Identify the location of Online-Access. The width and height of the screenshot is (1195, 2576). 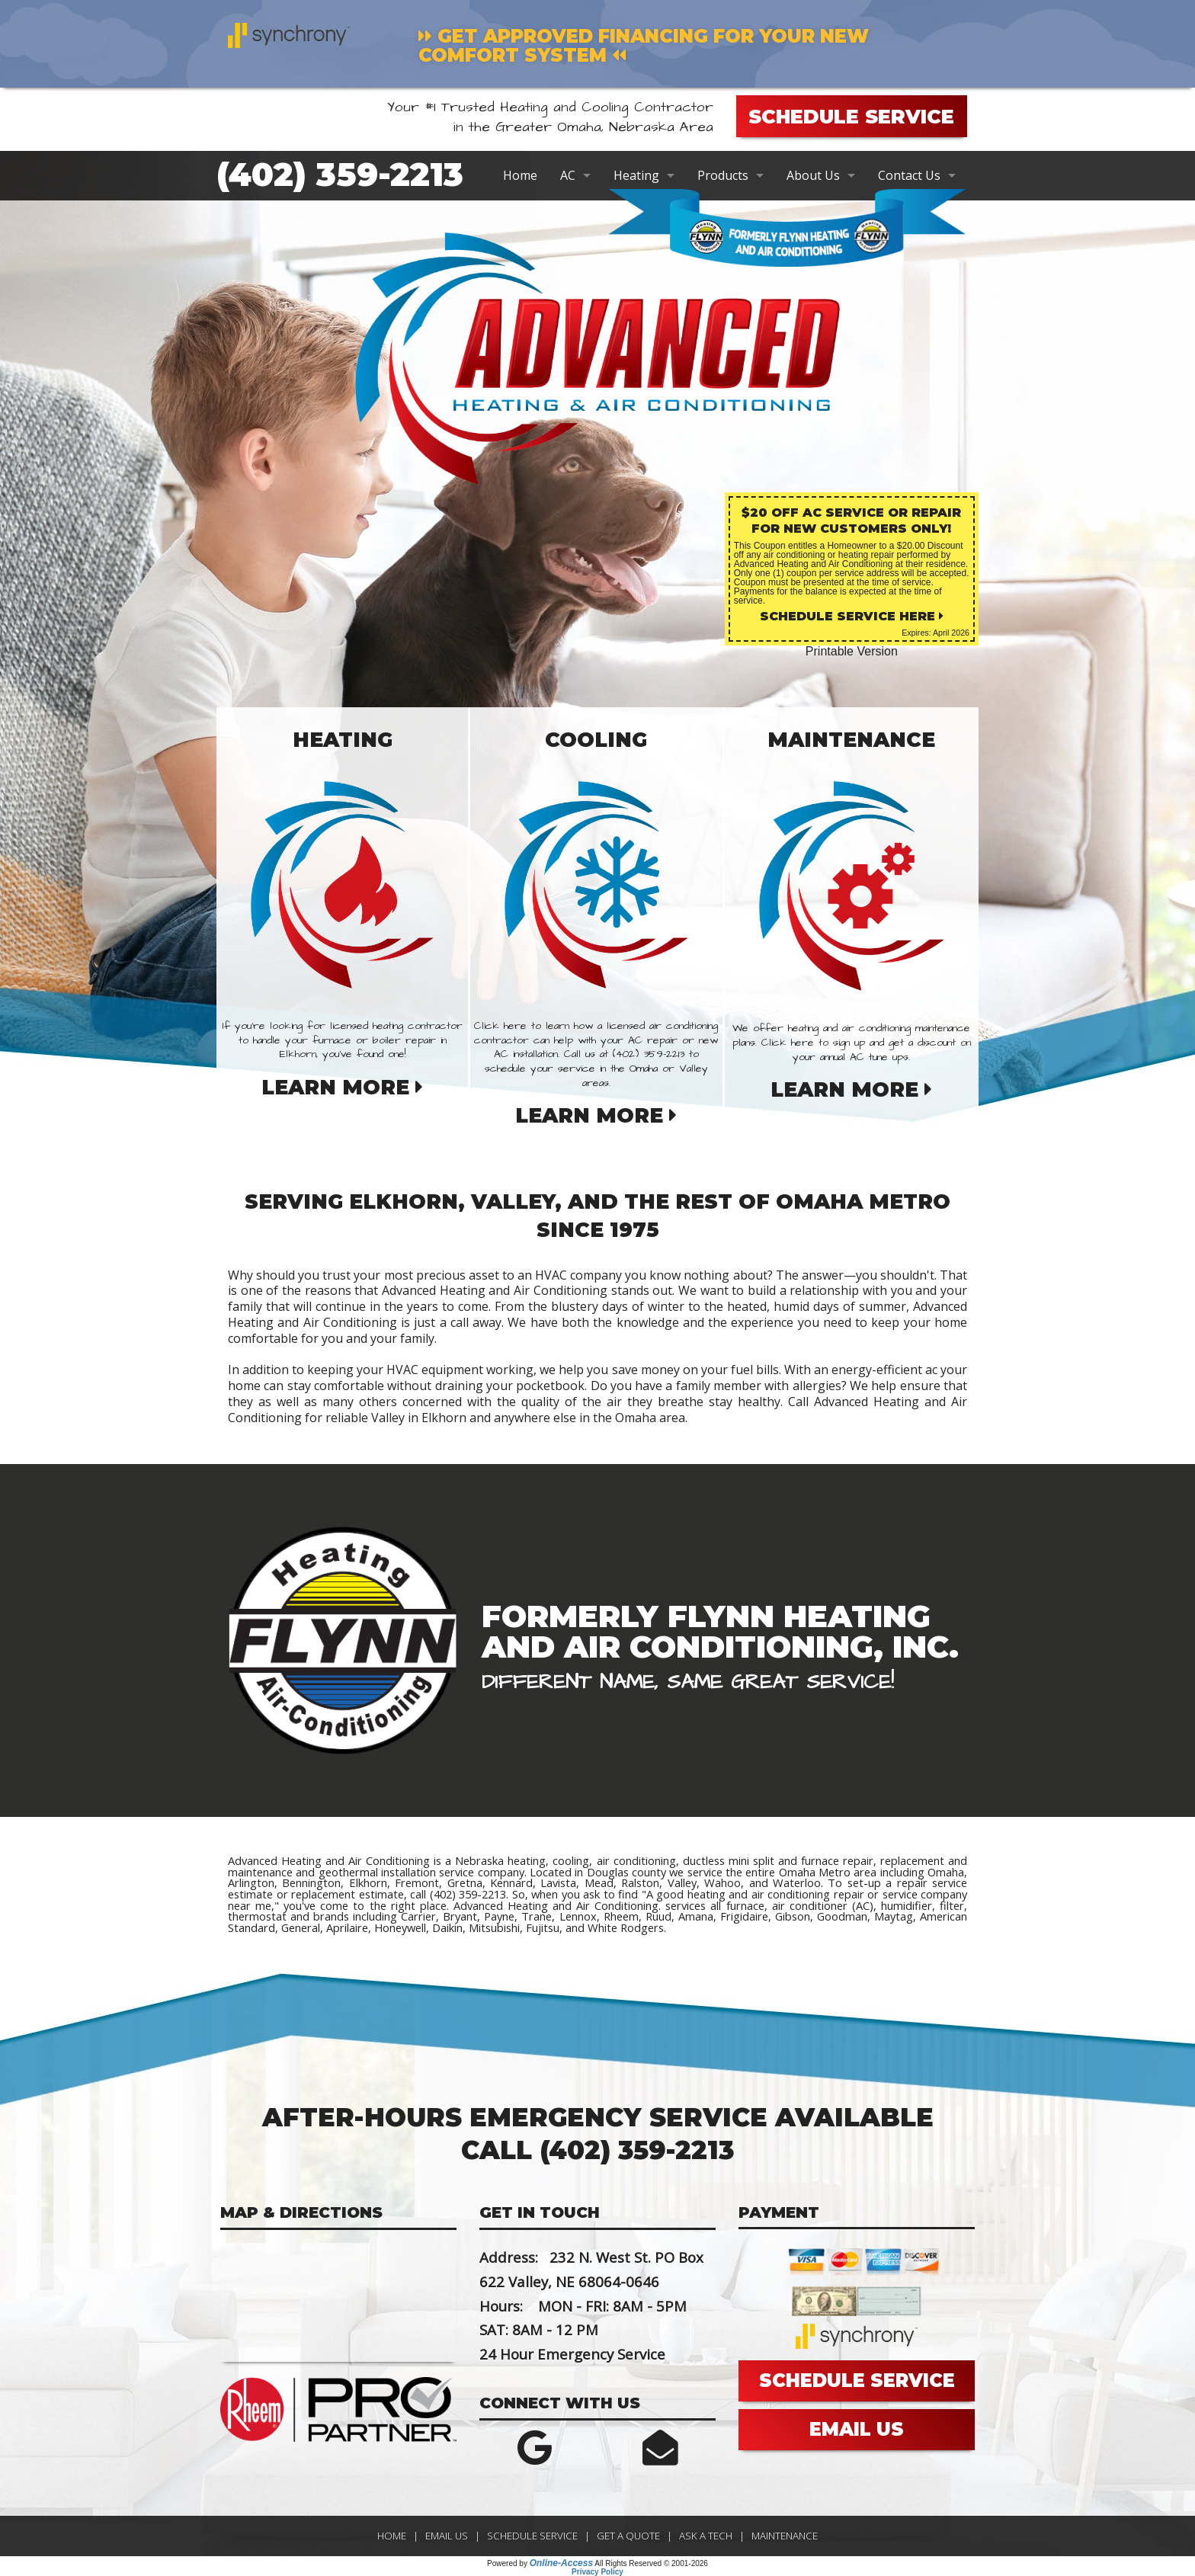
(561, 2563).